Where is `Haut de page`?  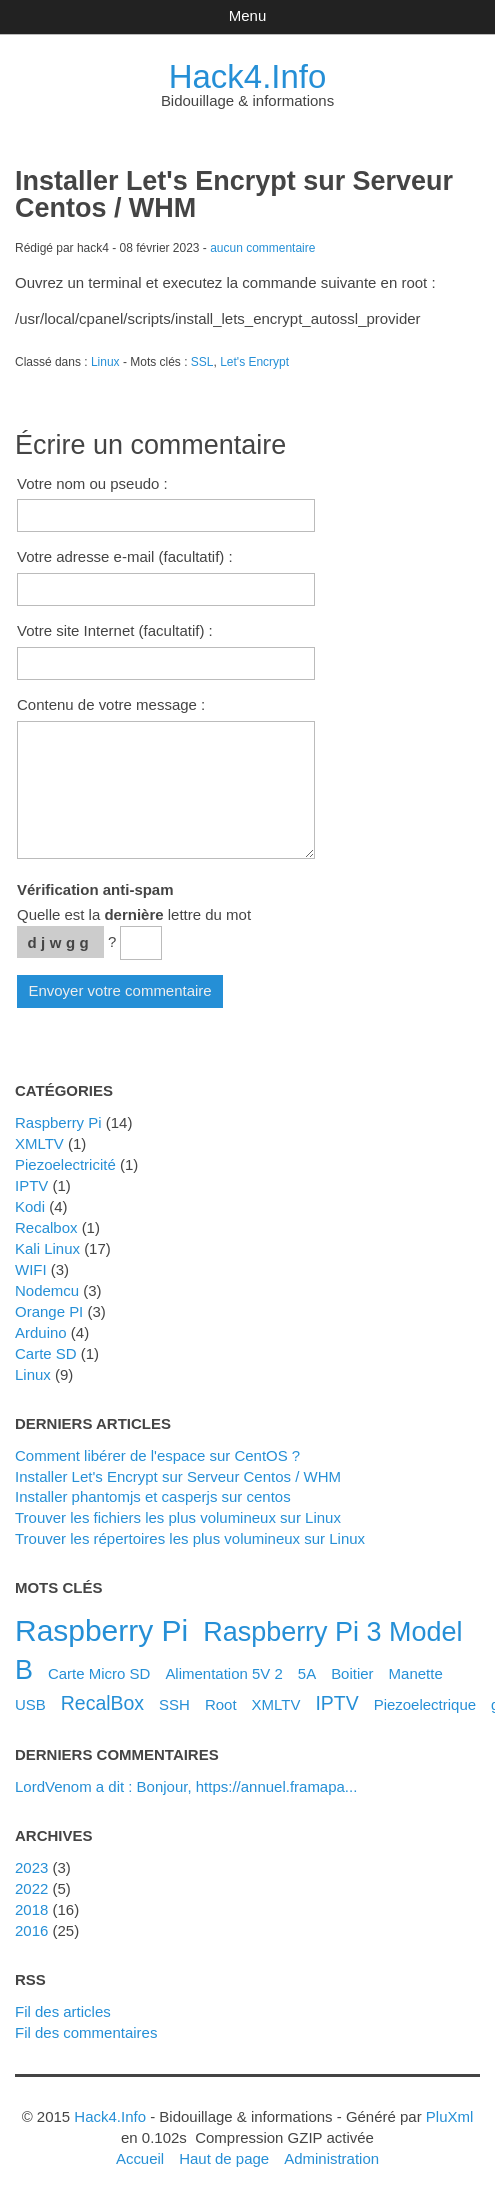 Haut de page is located at coordinates (224, 2158).